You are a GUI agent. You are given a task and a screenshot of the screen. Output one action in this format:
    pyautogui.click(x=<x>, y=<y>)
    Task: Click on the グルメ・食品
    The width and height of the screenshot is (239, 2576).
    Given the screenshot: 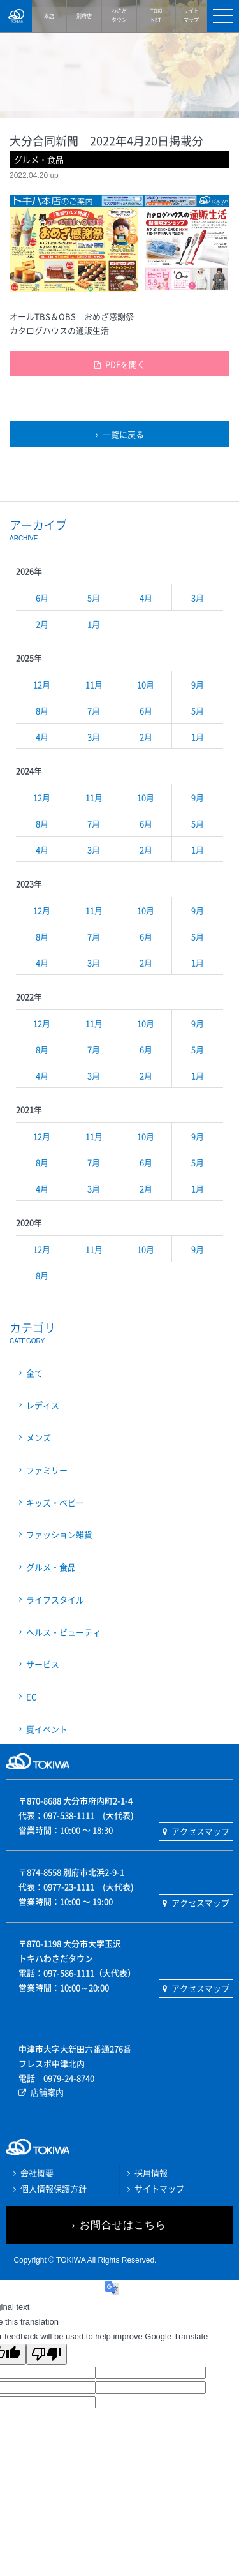 What is the action you would take?
    pyautogui.click(x=51, y=1567)
    